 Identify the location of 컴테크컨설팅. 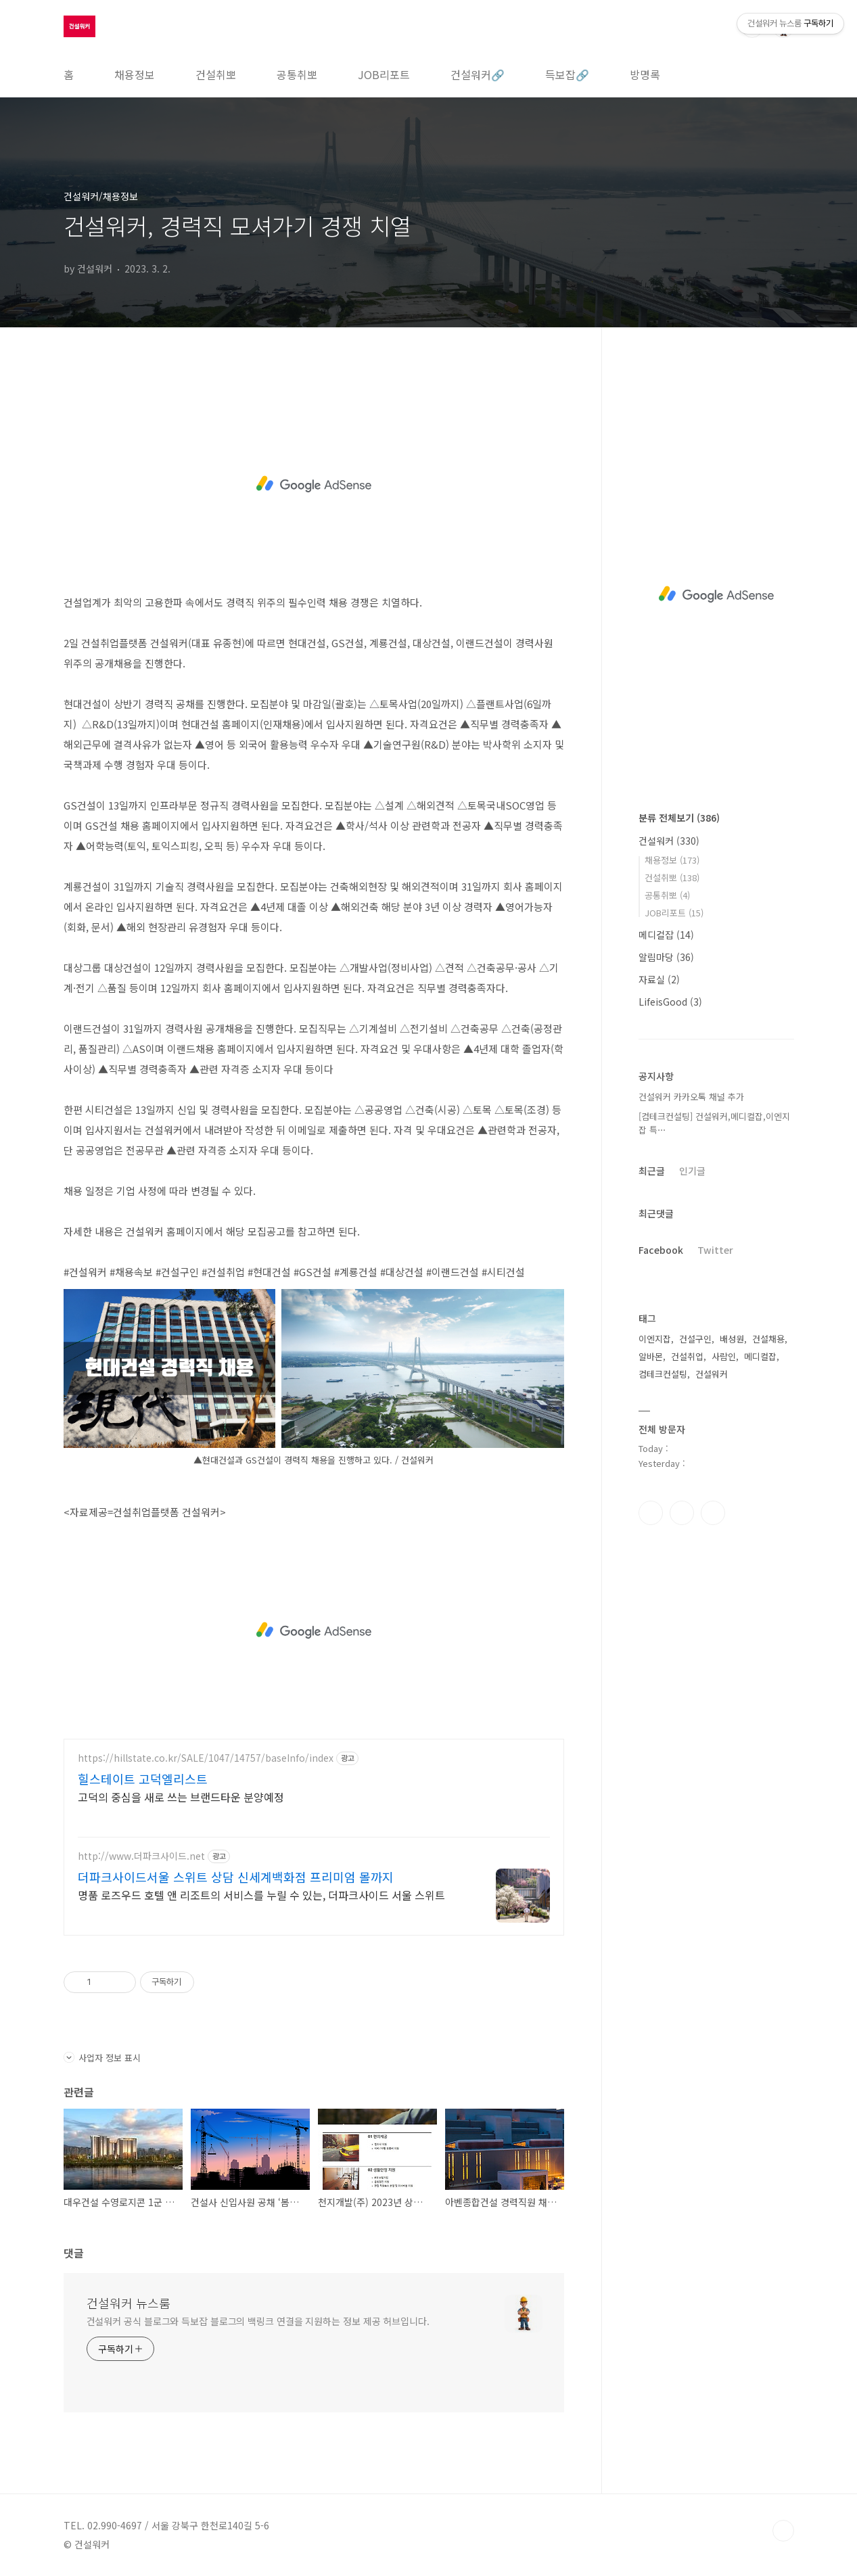
(663, 1373).